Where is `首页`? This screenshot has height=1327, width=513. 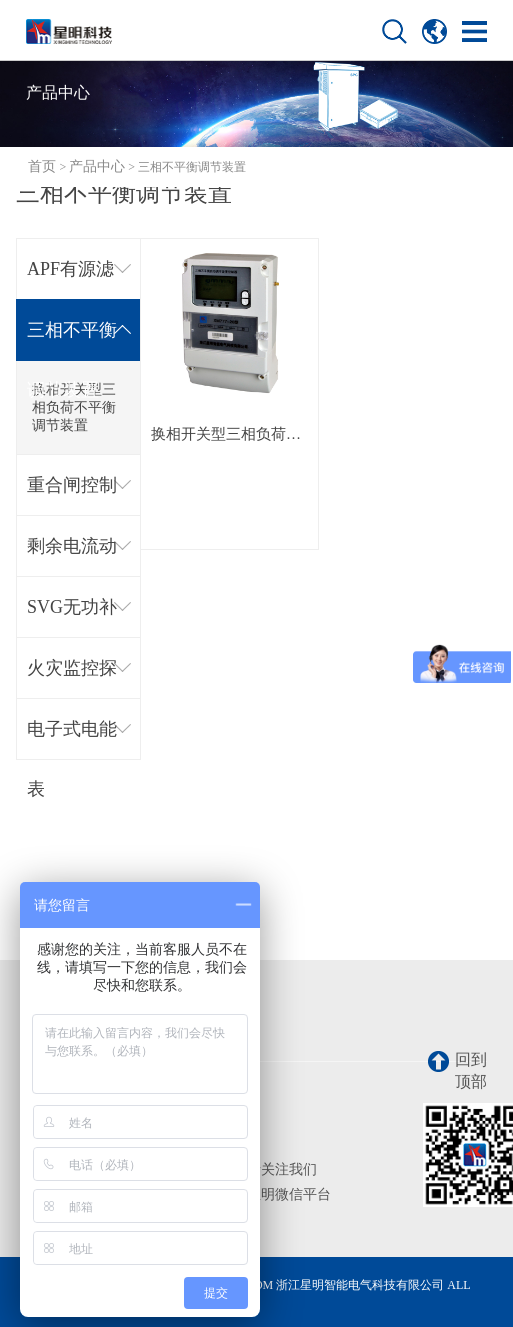 首页 is located at coordinates (42, 166).